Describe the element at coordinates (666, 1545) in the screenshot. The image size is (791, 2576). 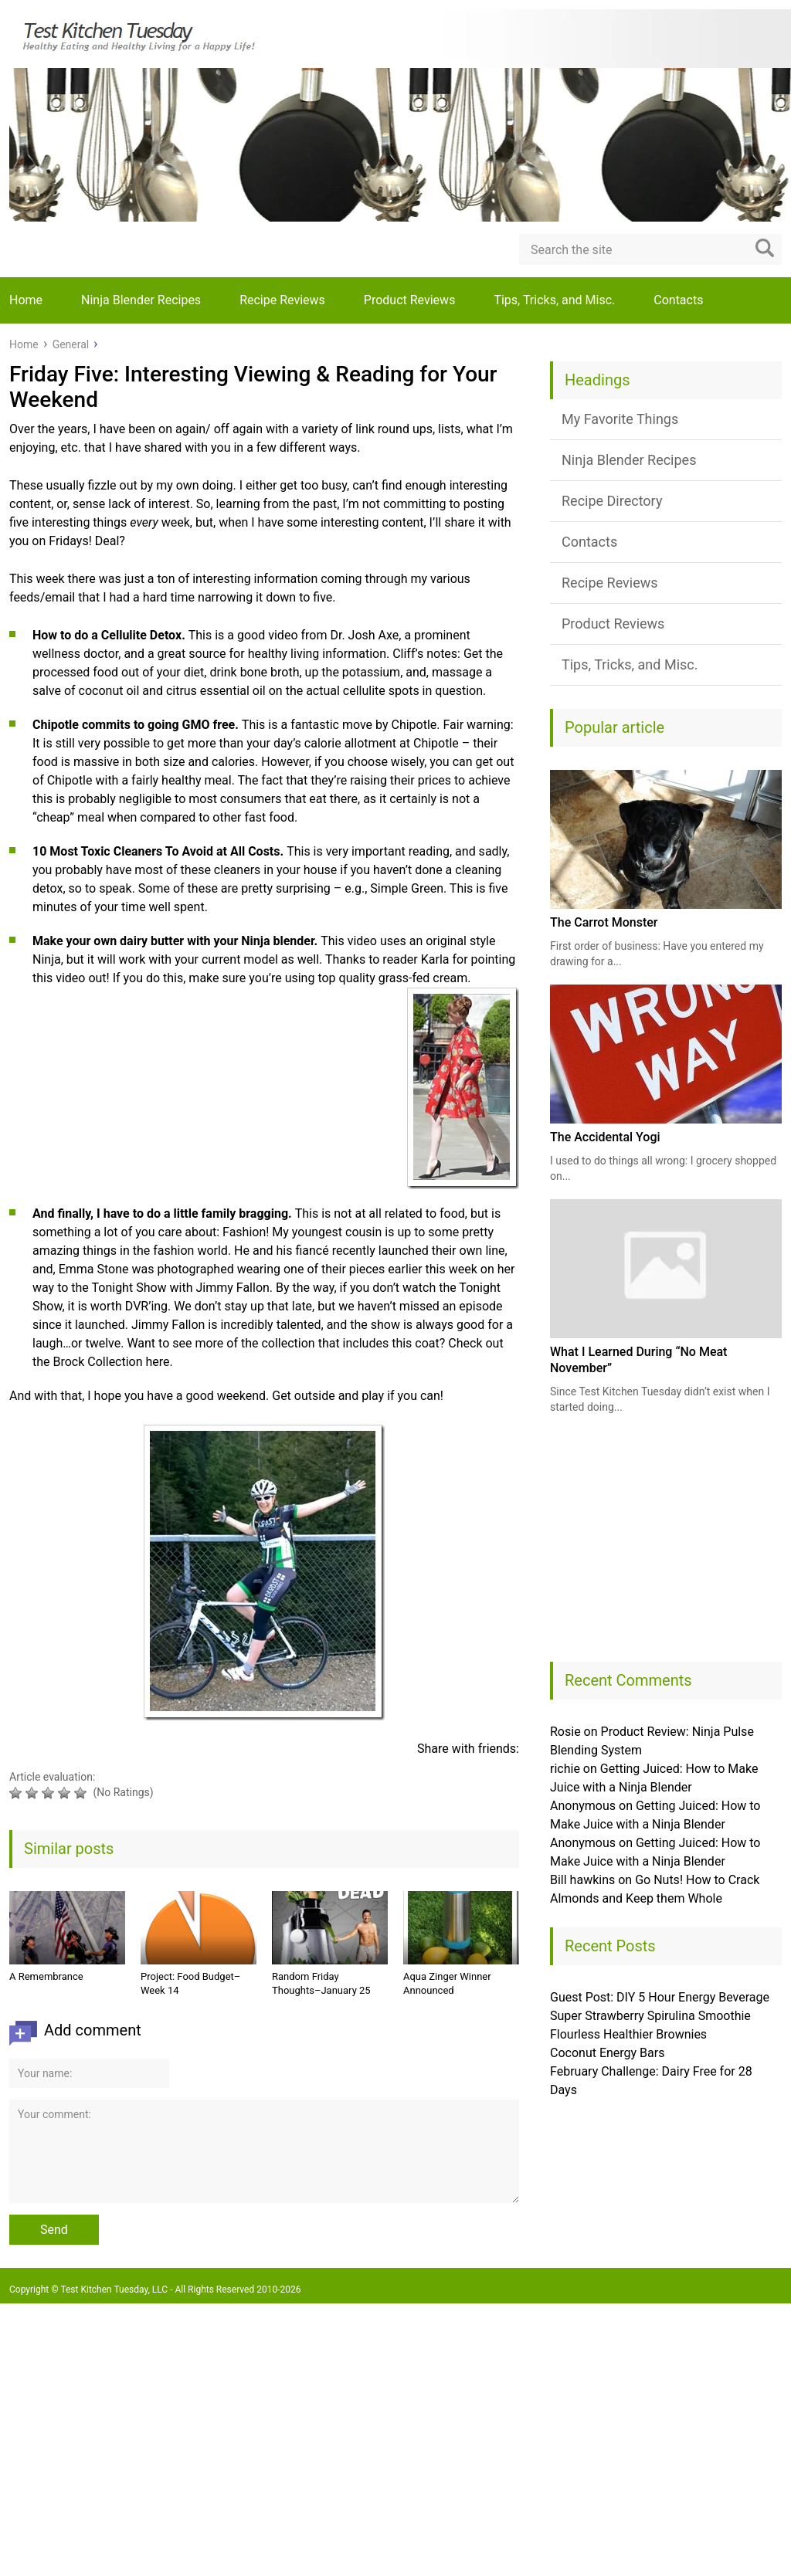
I see `[Advertisement]` at that location.